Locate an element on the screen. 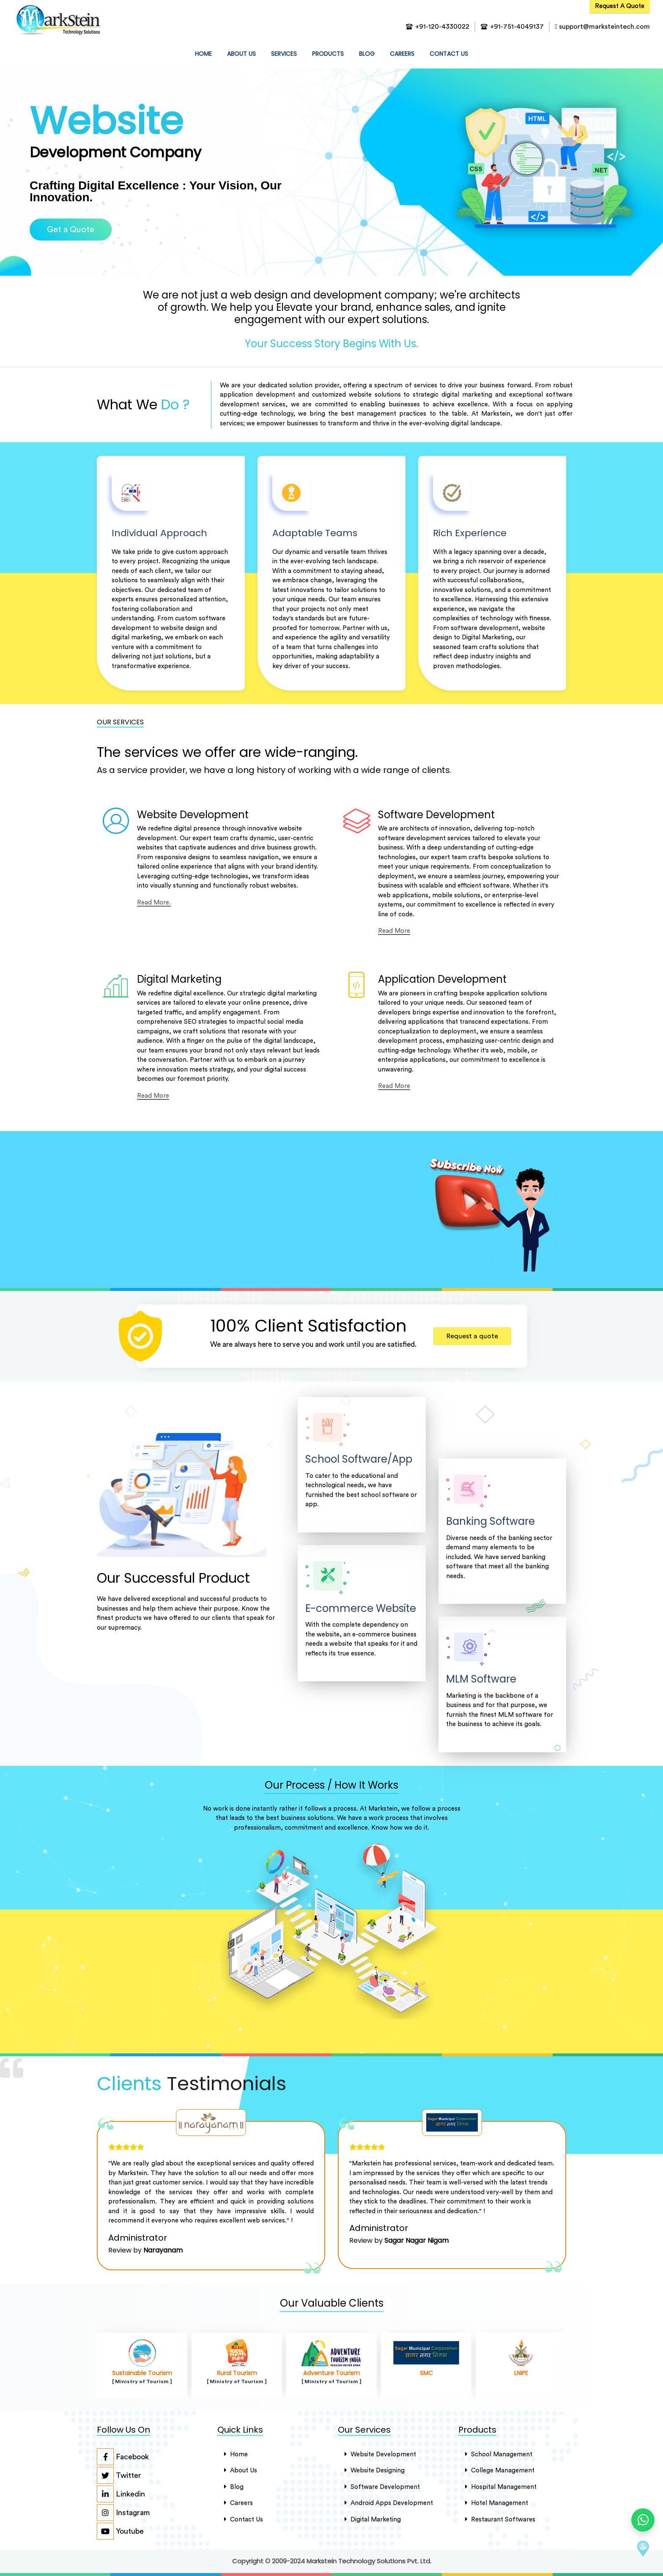 Image resolution: width=663 pixels, height=2576 pixels. Youtube is located at coordinates (120, 2531).